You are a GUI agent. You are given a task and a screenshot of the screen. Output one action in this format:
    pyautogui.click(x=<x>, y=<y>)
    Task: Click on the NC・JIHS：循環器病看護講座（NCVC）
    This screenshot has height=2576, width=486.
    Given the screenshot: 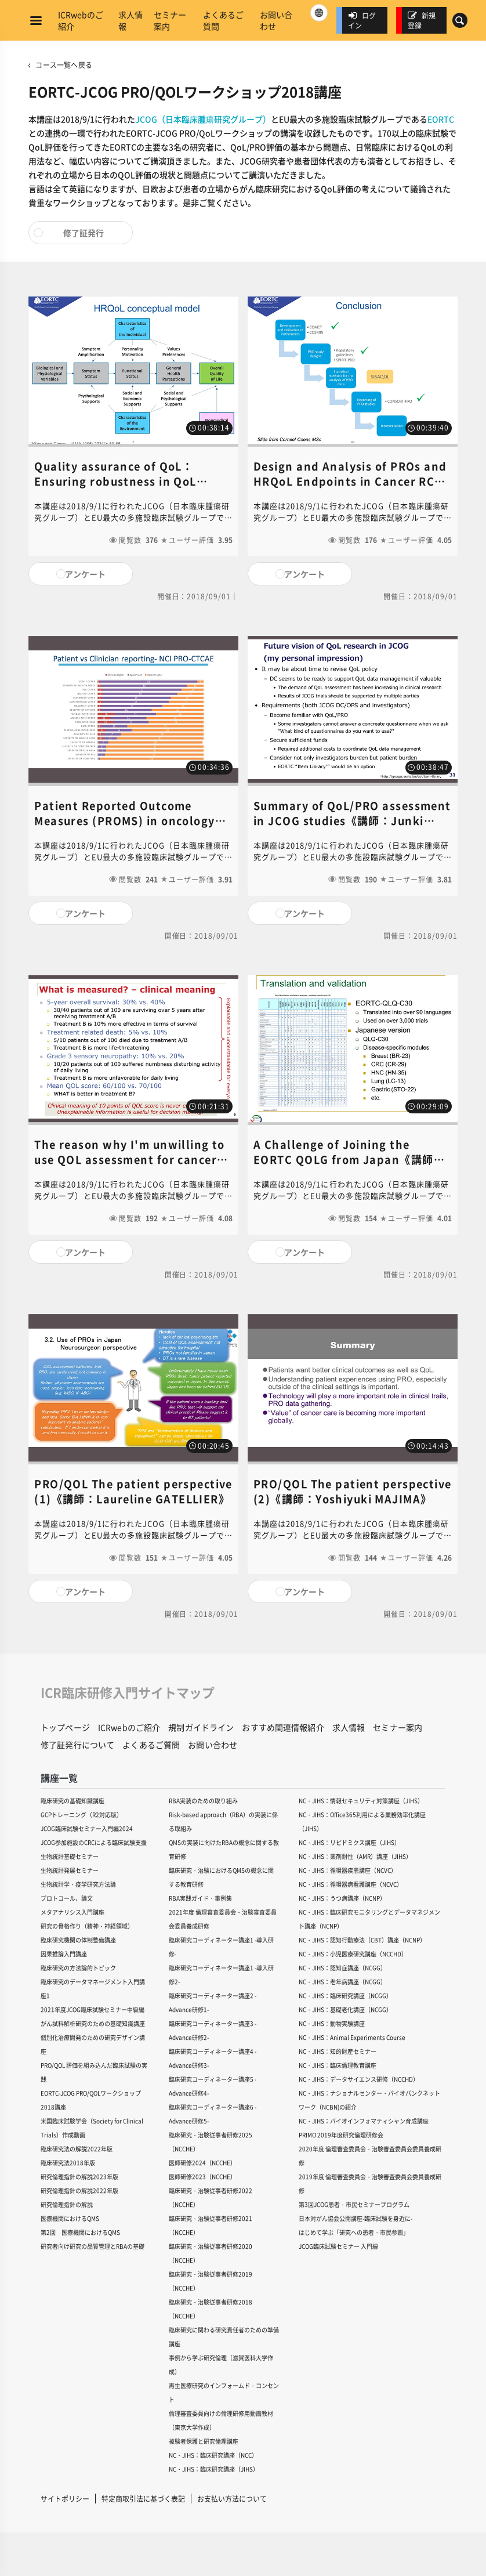 What is the action you would take?
    pyautogui.click(x=350, y=1884)
    